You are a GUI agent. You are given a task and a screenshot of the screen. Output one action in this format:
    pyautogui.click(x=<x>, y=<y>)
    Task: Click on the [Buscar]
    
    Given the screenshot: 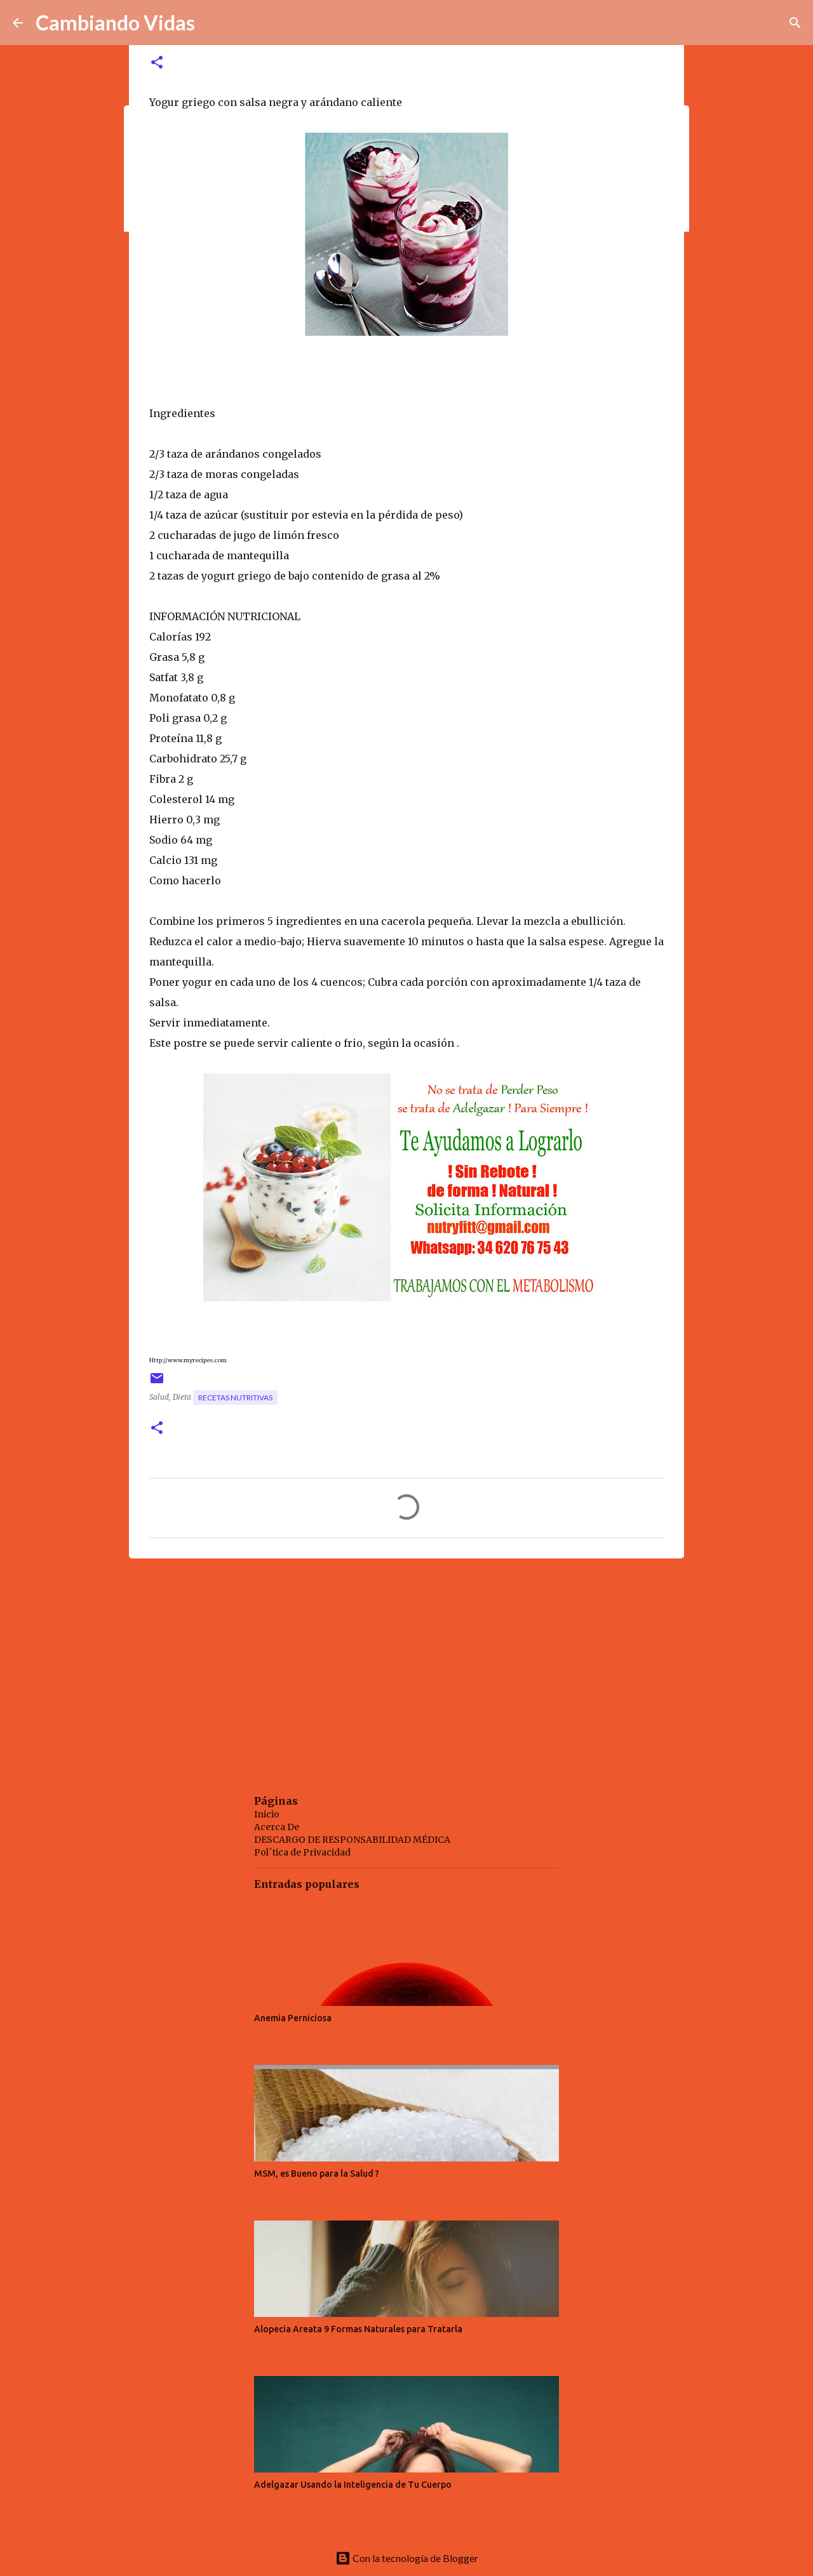 What is the action you would take?
    pyautogui.click(x=795, y=23)
    